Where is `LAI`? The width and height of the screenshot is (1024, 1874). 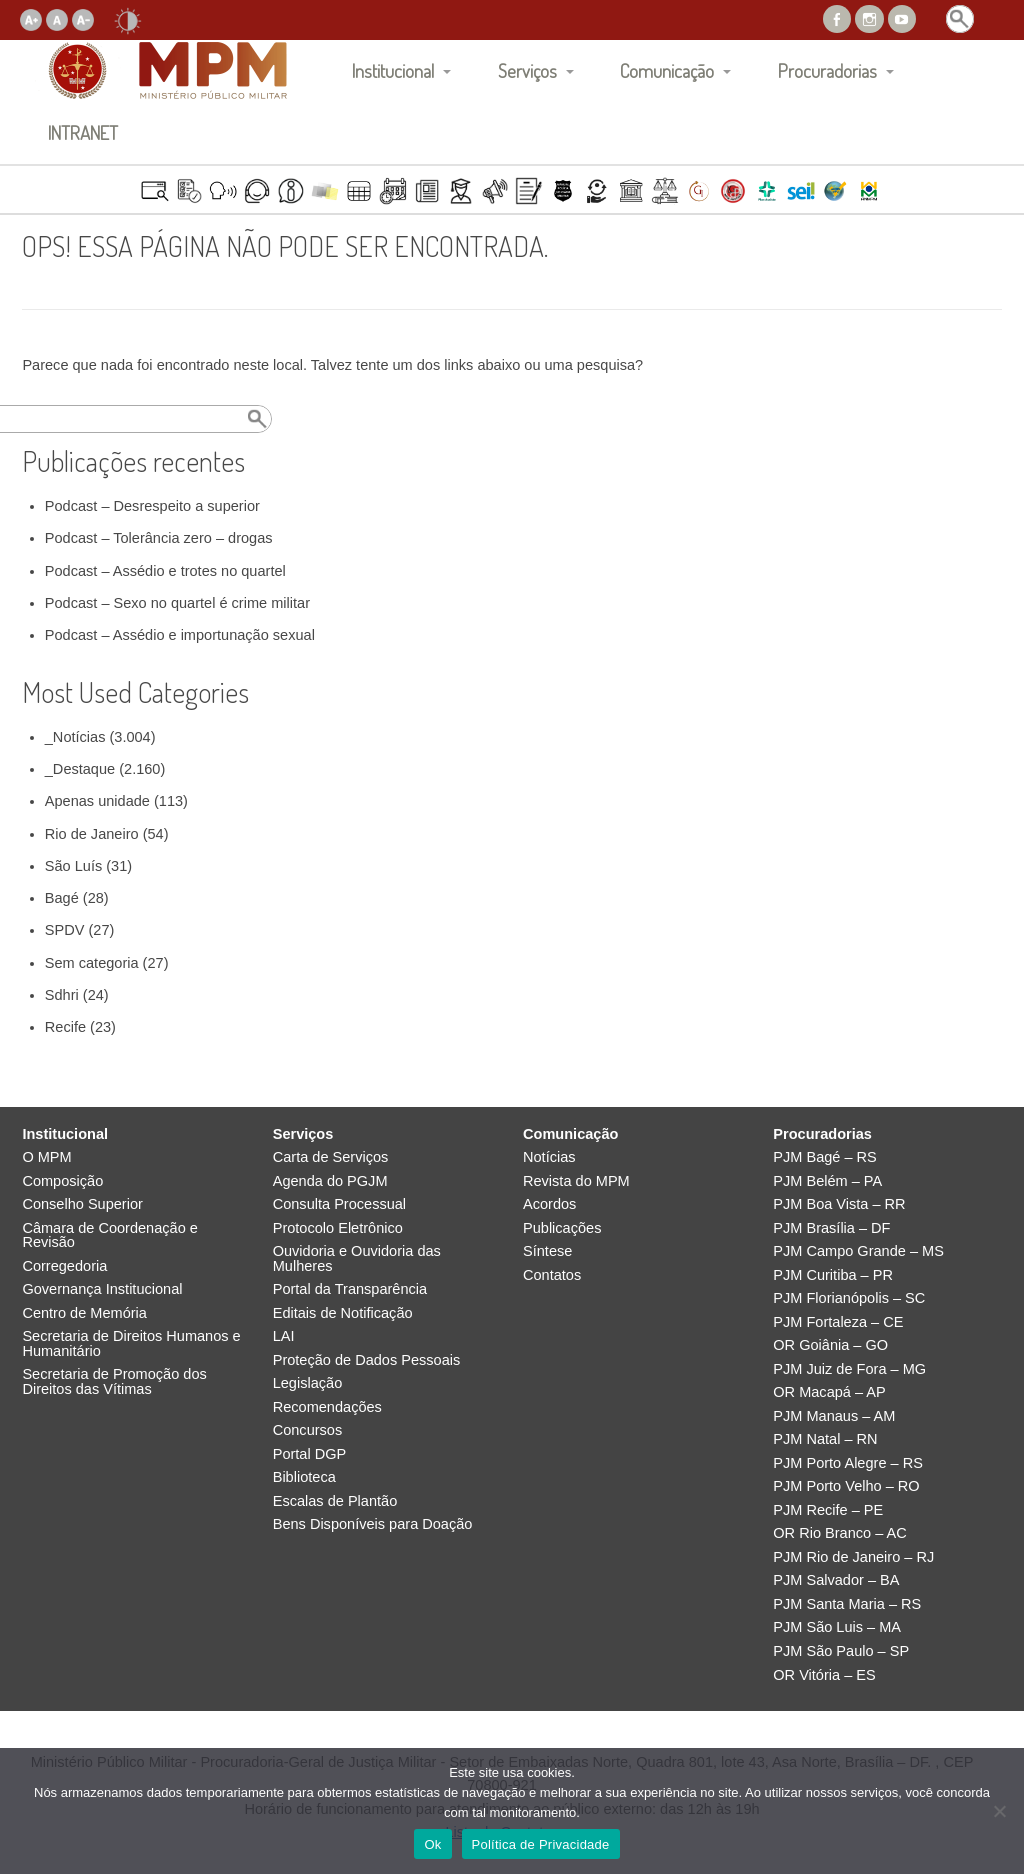 LAI is located at coordinates (284, 1336).